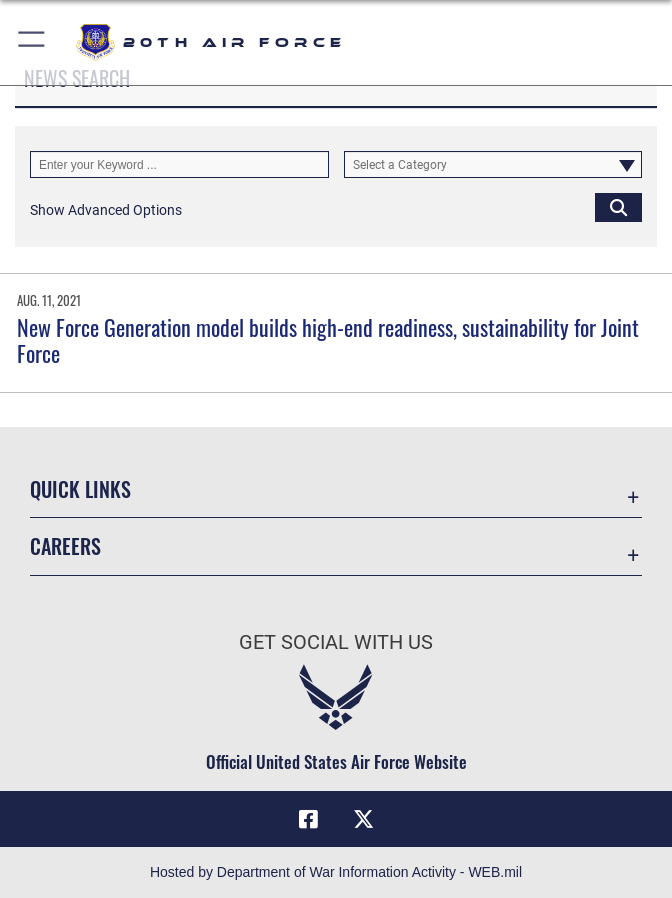 Image resolution: width=672 pixels, height=898 pixels. Describe the element at coordinates (328, 340) in the screenshot. I see `New Force Generation model builds high-end readiness, sustainability for Joint Force` at that location.